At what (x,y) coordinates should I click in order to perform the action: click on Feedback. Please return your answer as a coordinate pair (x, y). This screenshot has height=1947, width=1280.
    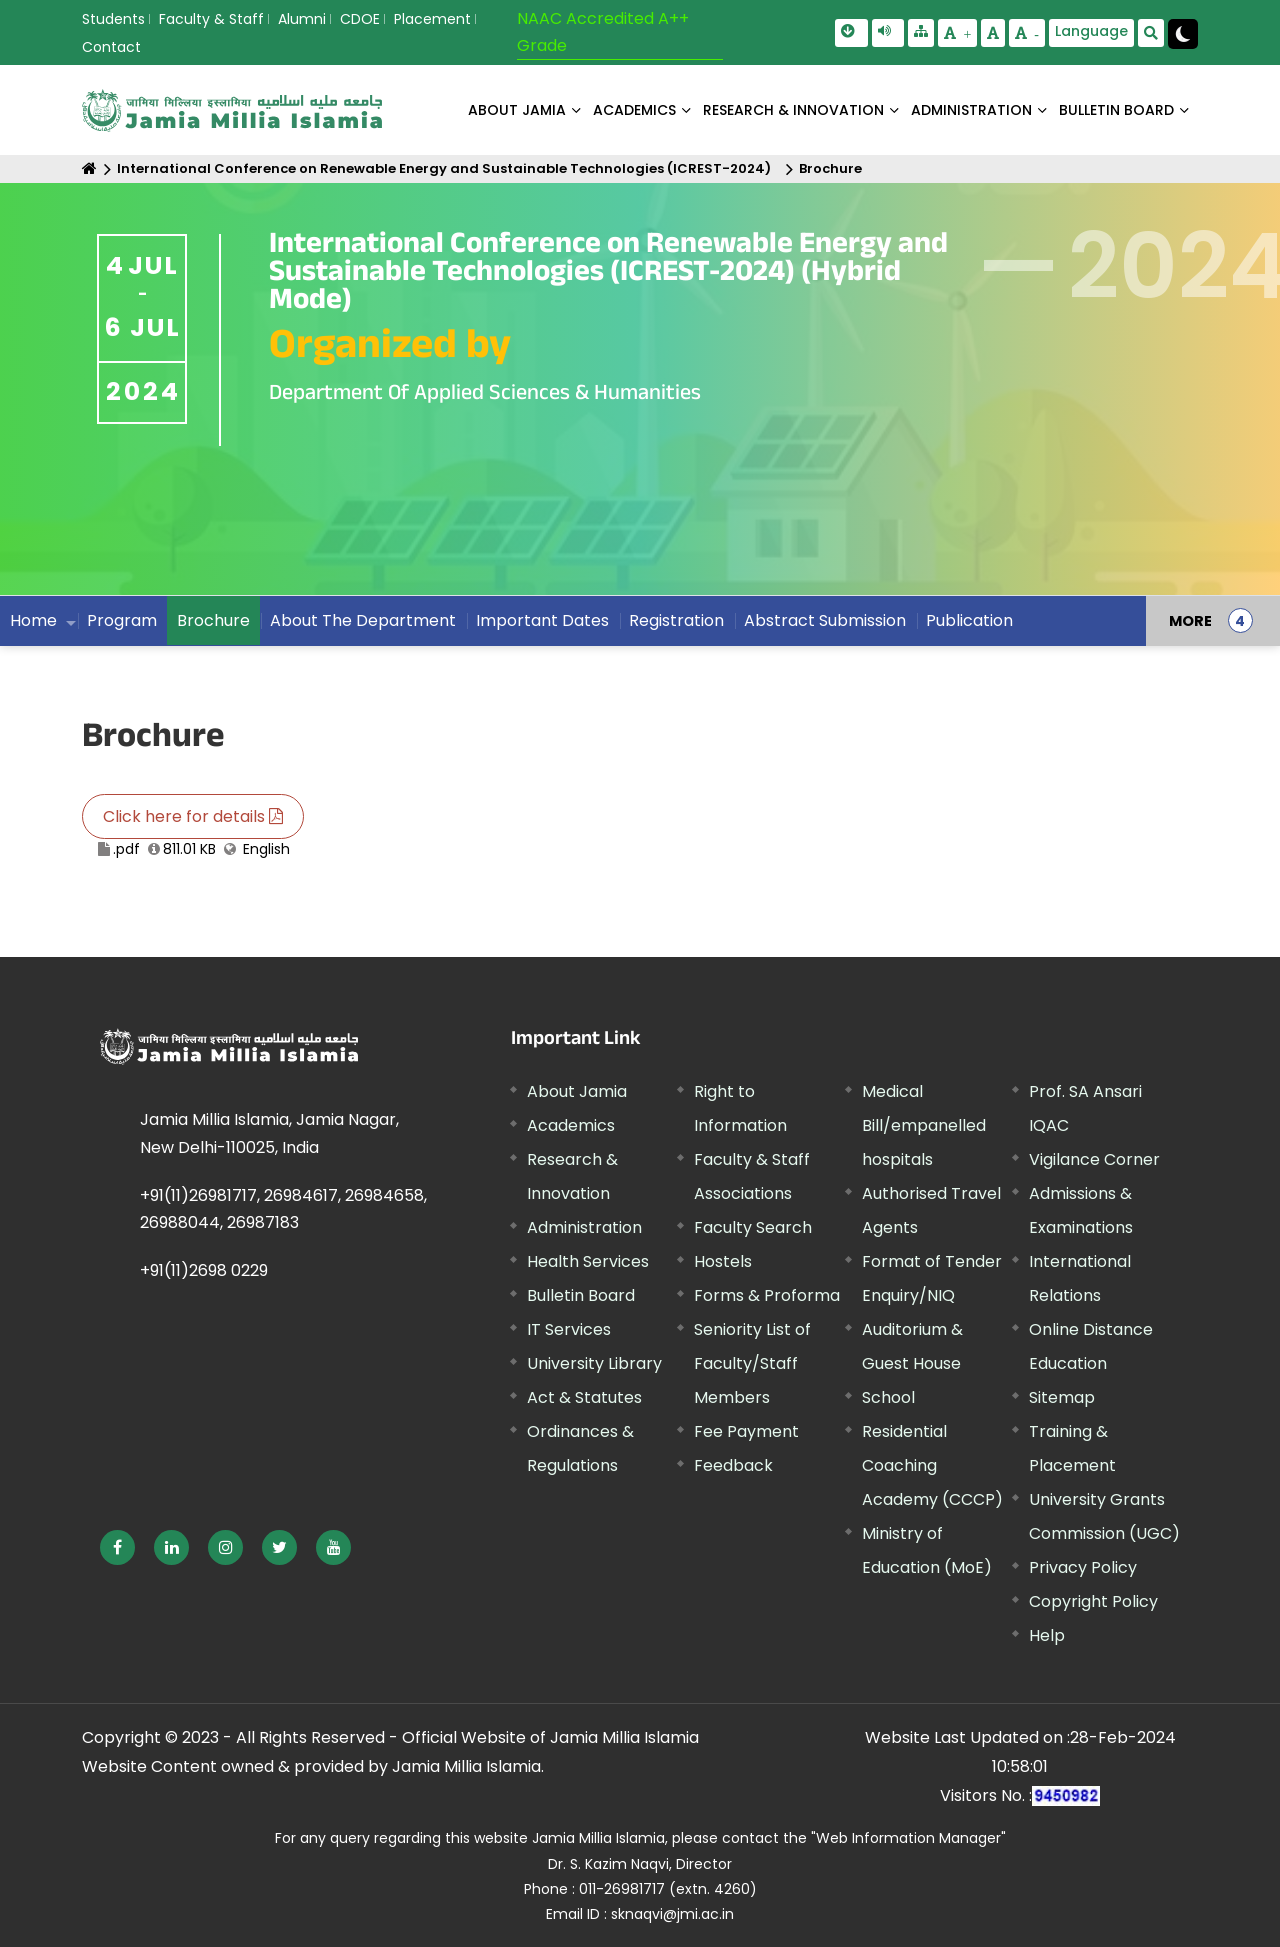
    Looking at the image, I should click on (733, 1465).